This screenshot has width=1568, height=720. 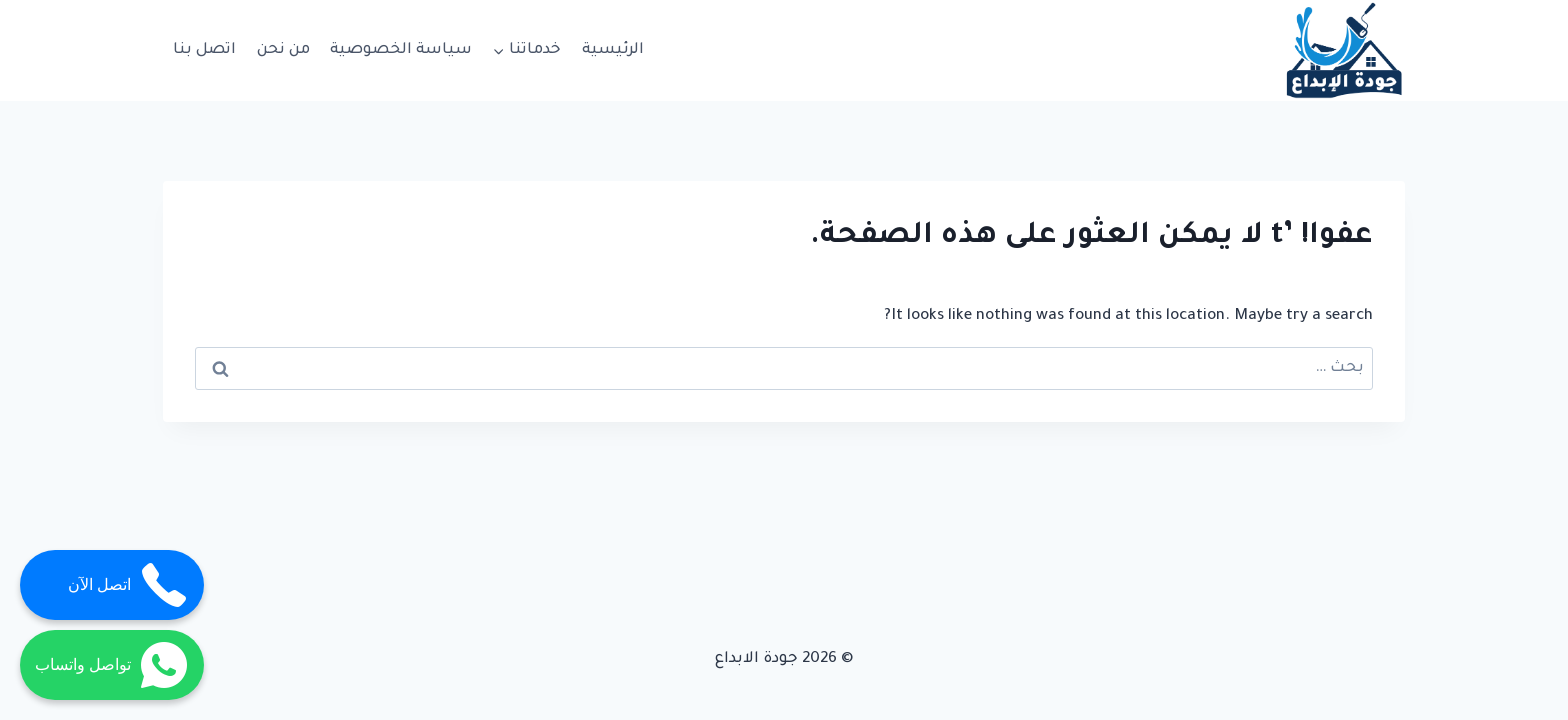 I want to click on تواصل واتساب, so click(x=112, y=665).